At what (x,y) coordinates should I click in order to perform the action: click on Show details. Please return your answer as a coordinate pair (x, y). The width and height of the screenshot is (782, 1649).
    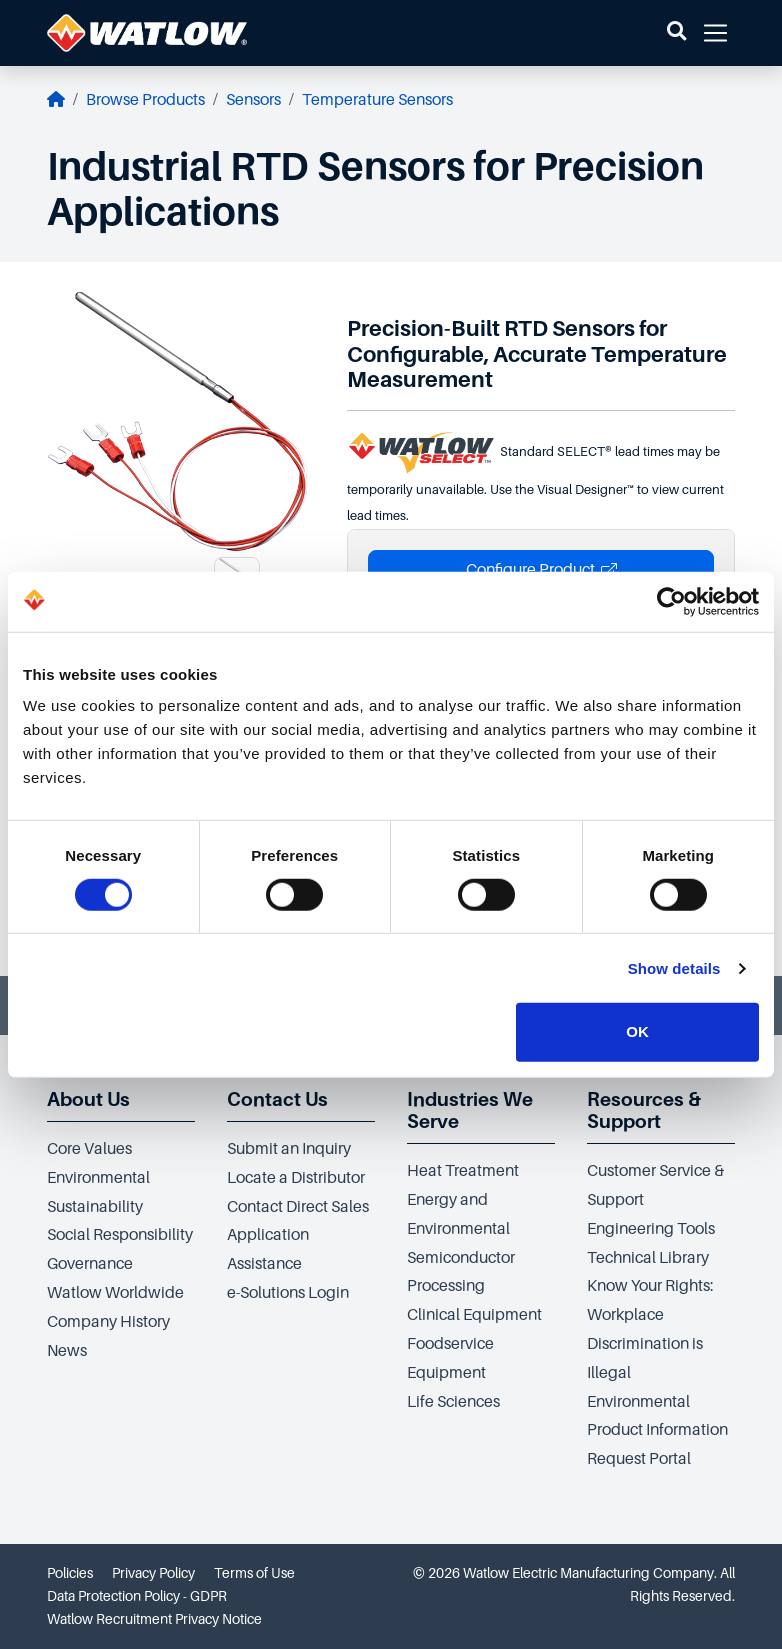
    Looking at the image, I should click on (674, 968).